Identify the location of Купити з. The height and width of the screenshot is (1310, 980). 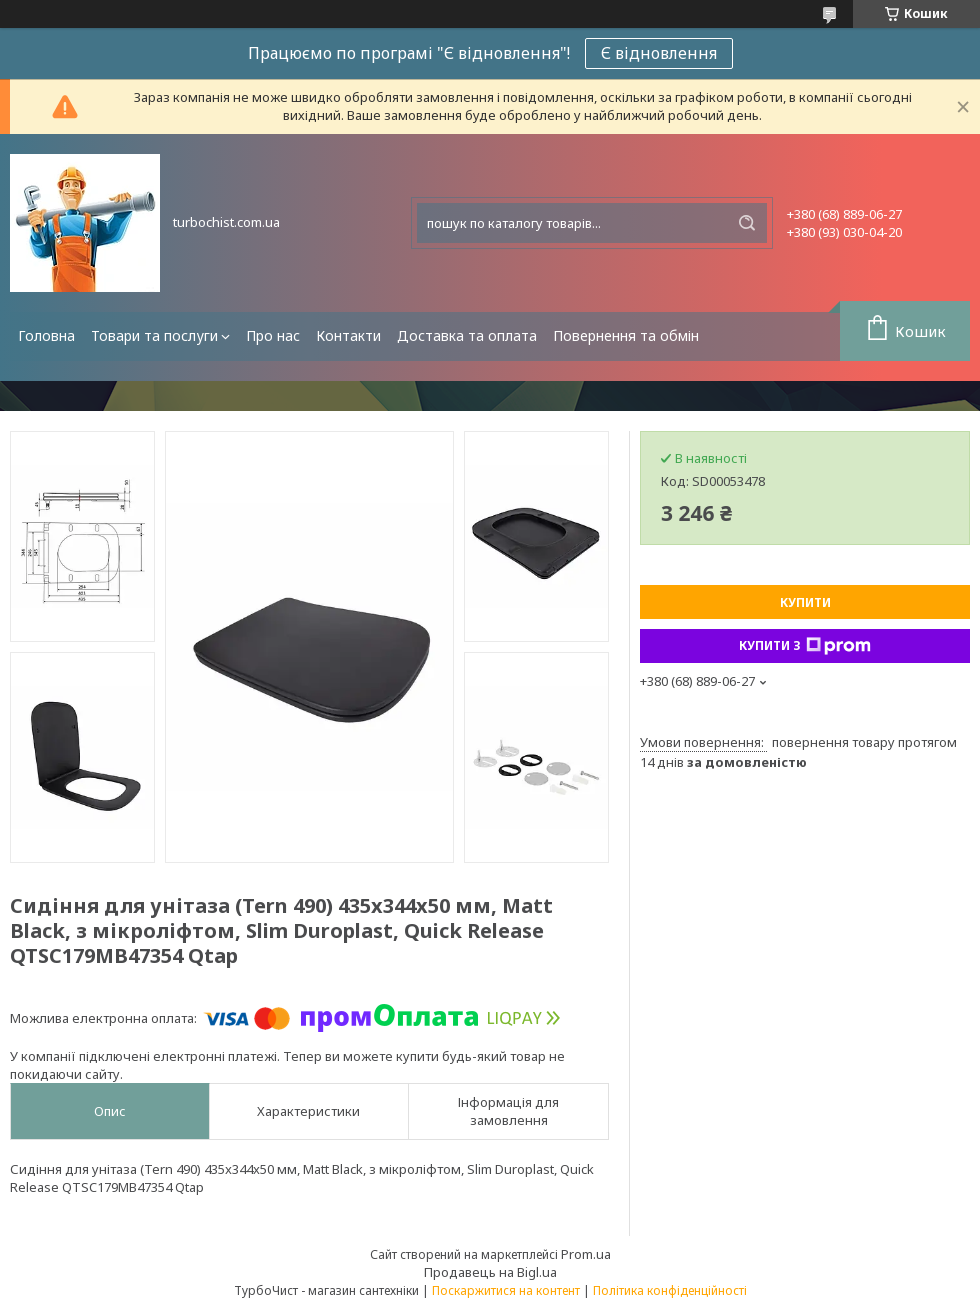
(805, 646).